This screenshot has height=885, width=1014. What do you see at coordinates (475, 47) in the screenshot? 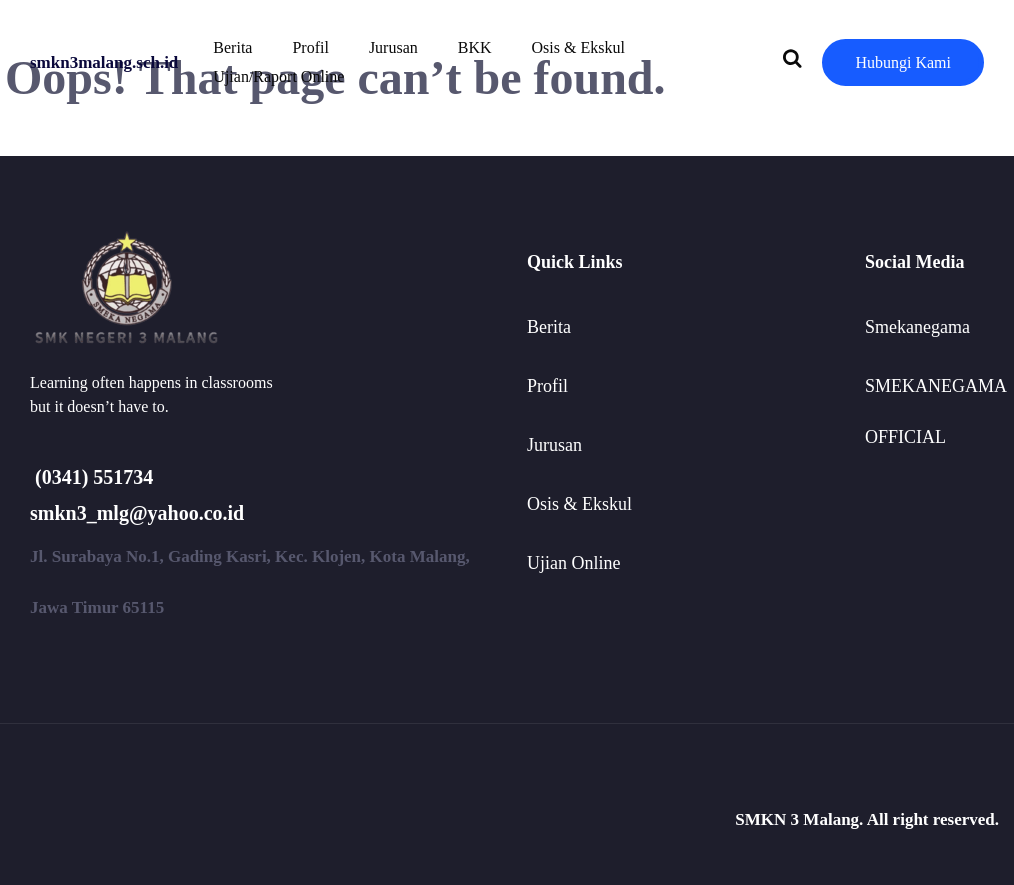
I see `BKK` at bounding box center [475, 47].